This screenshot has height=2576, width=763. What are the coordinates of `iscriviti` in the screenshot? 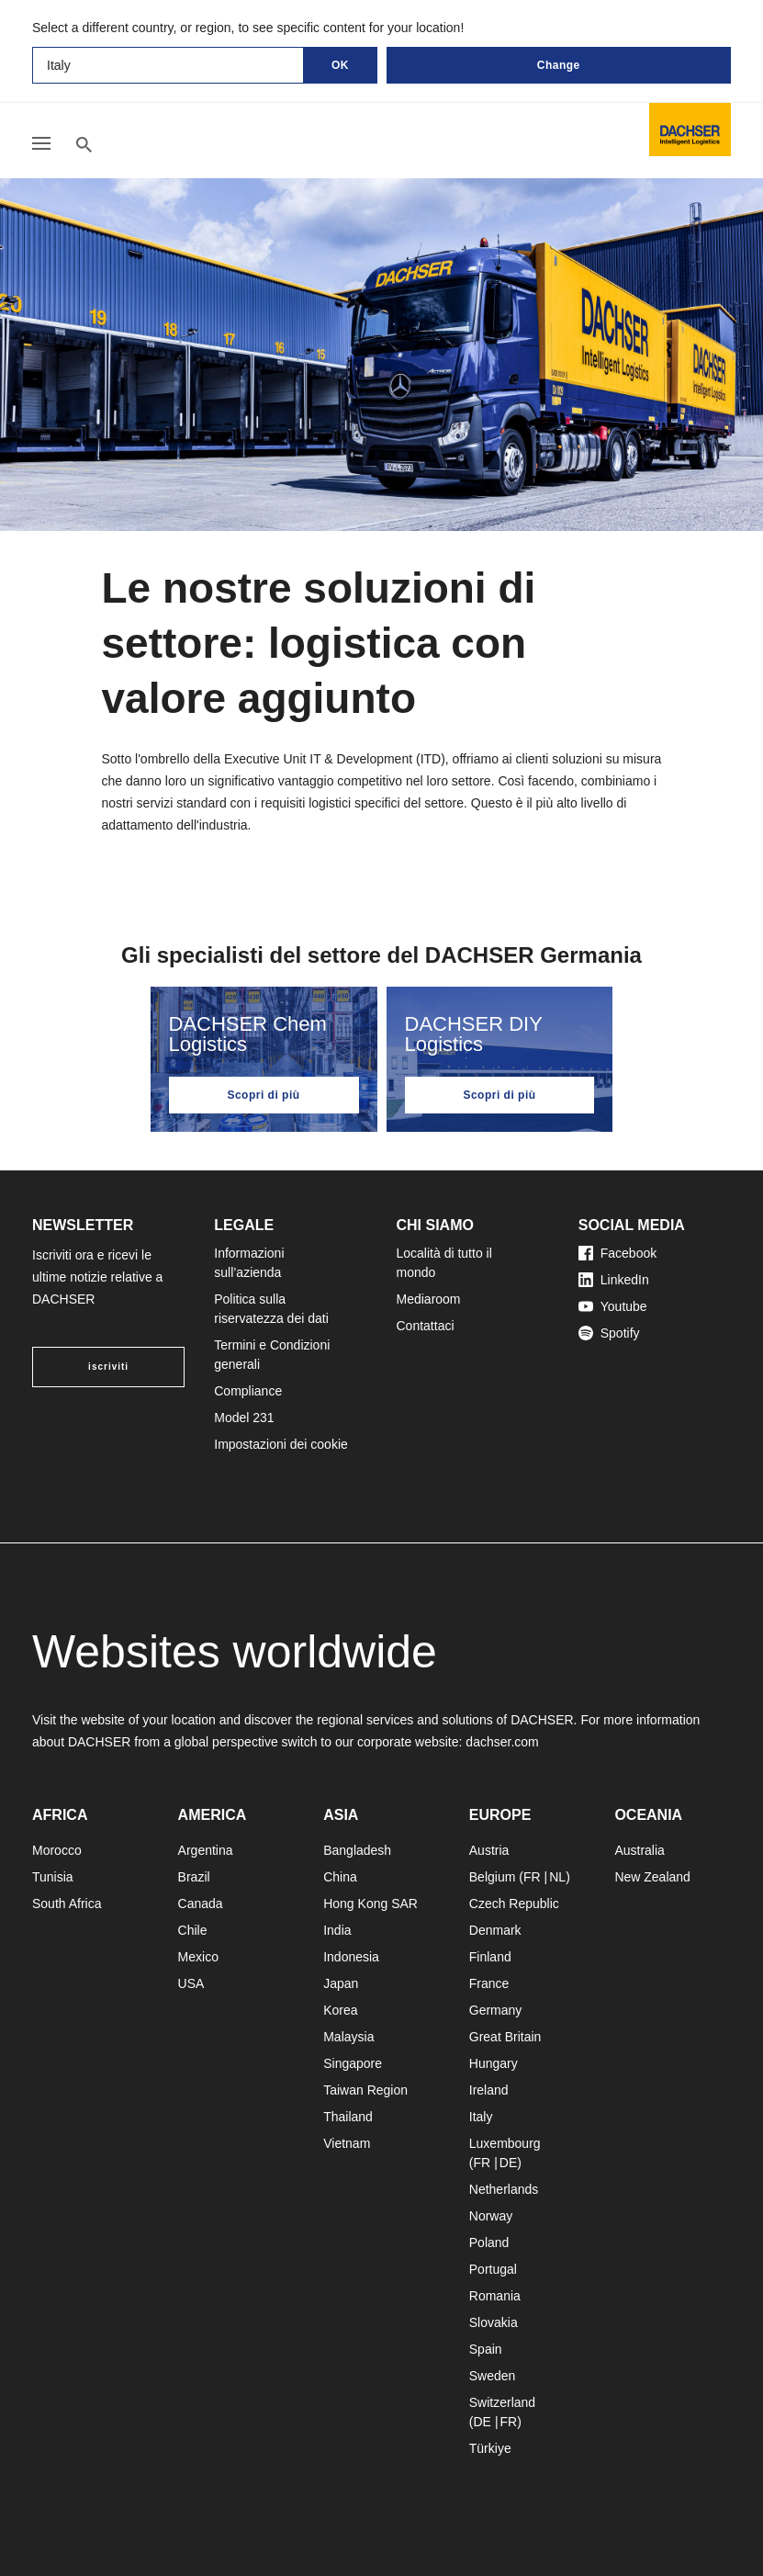 It's located at (108, 1366).